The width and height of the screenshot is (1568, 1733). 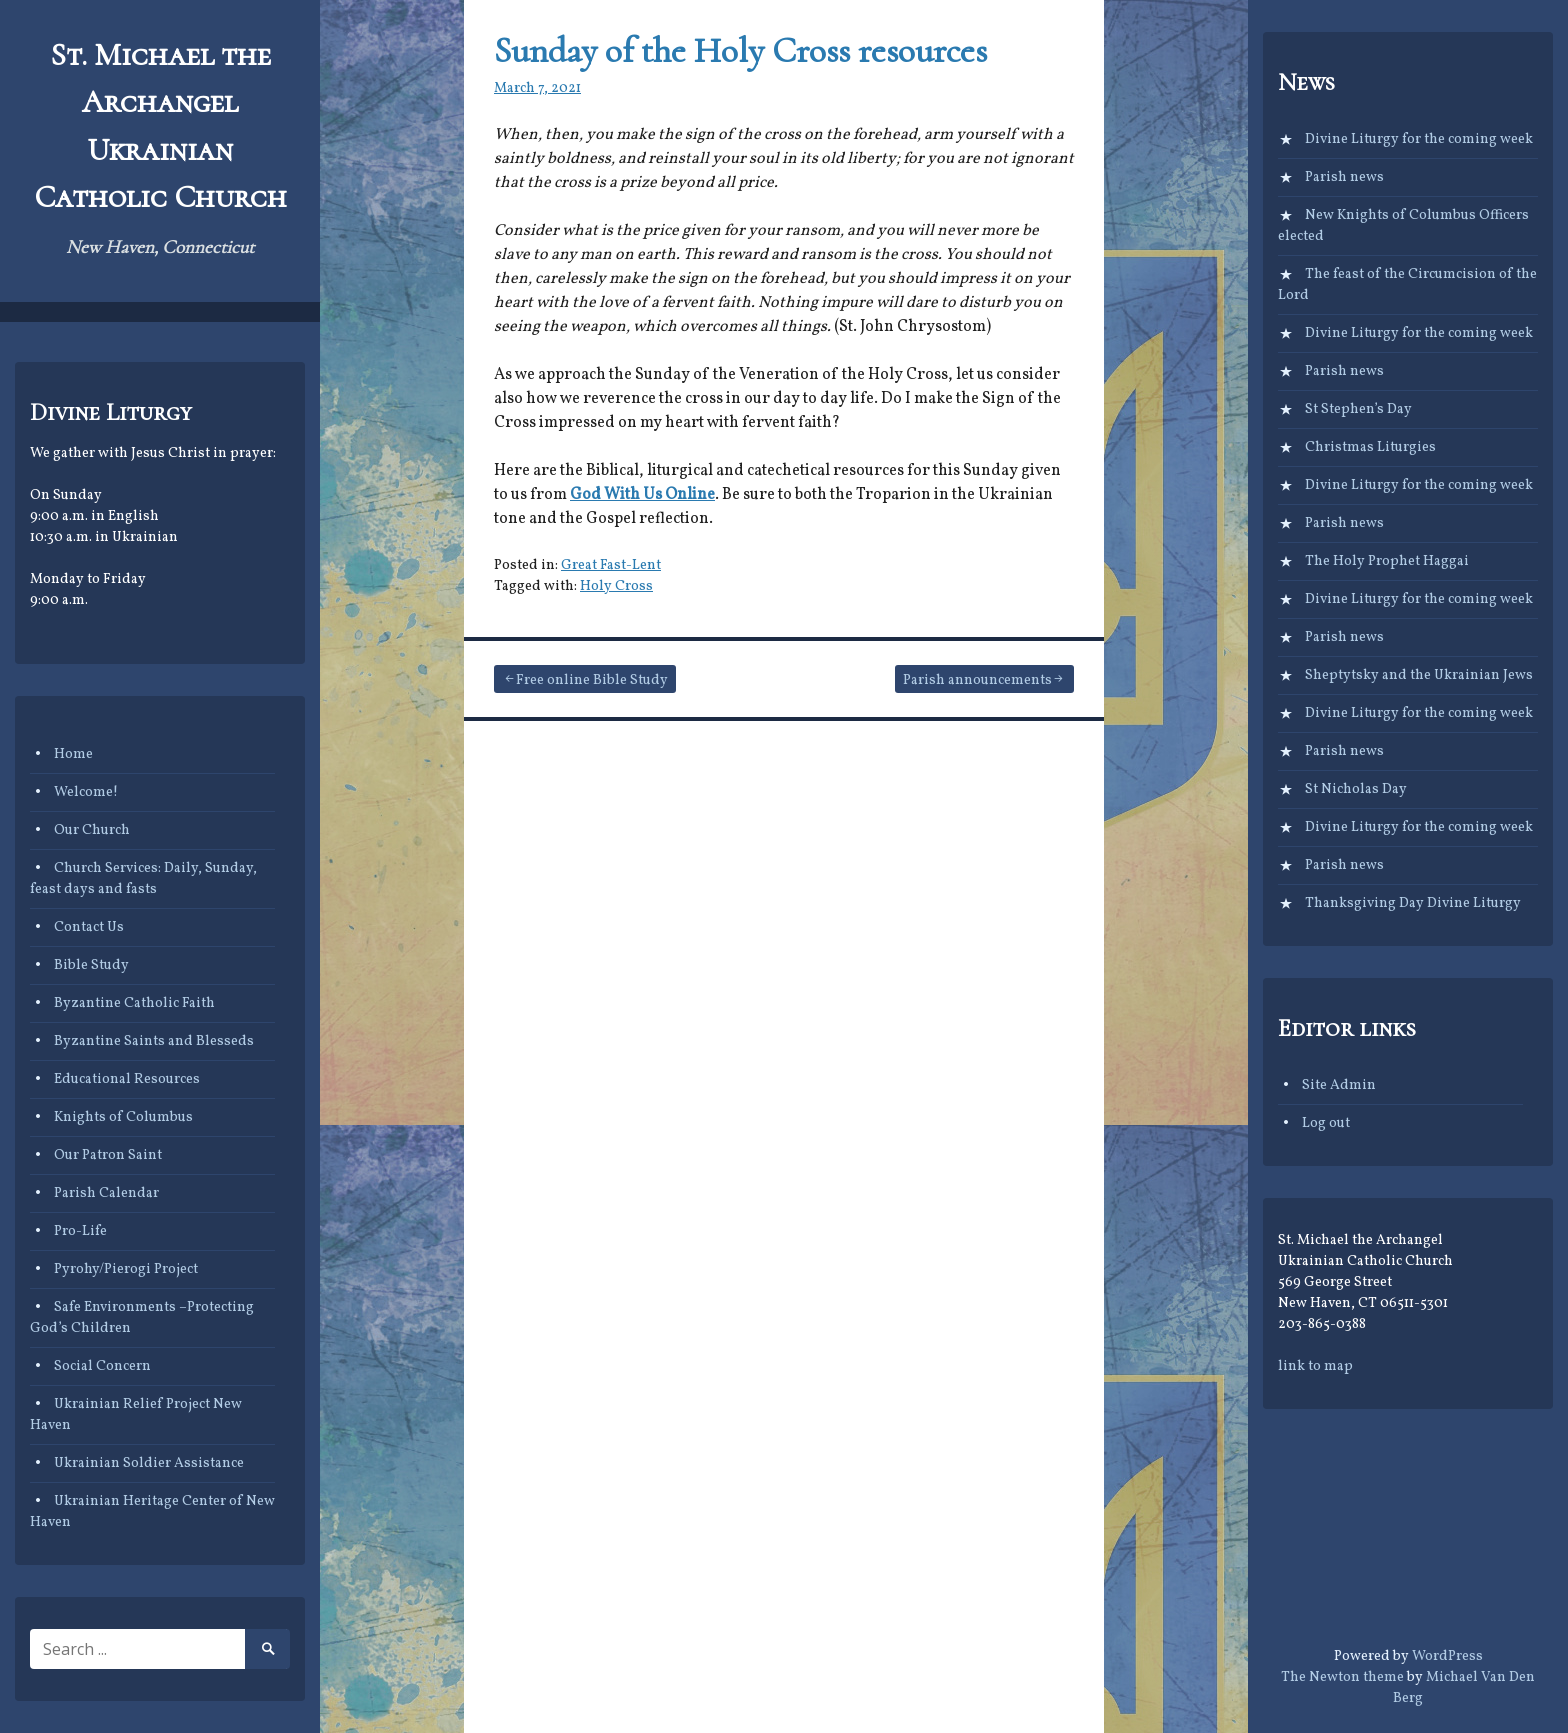 What do you see at coordinates (611, 565) in the screenshot?
I see `Great Fast-Lent` at bounding box center [611, 565].